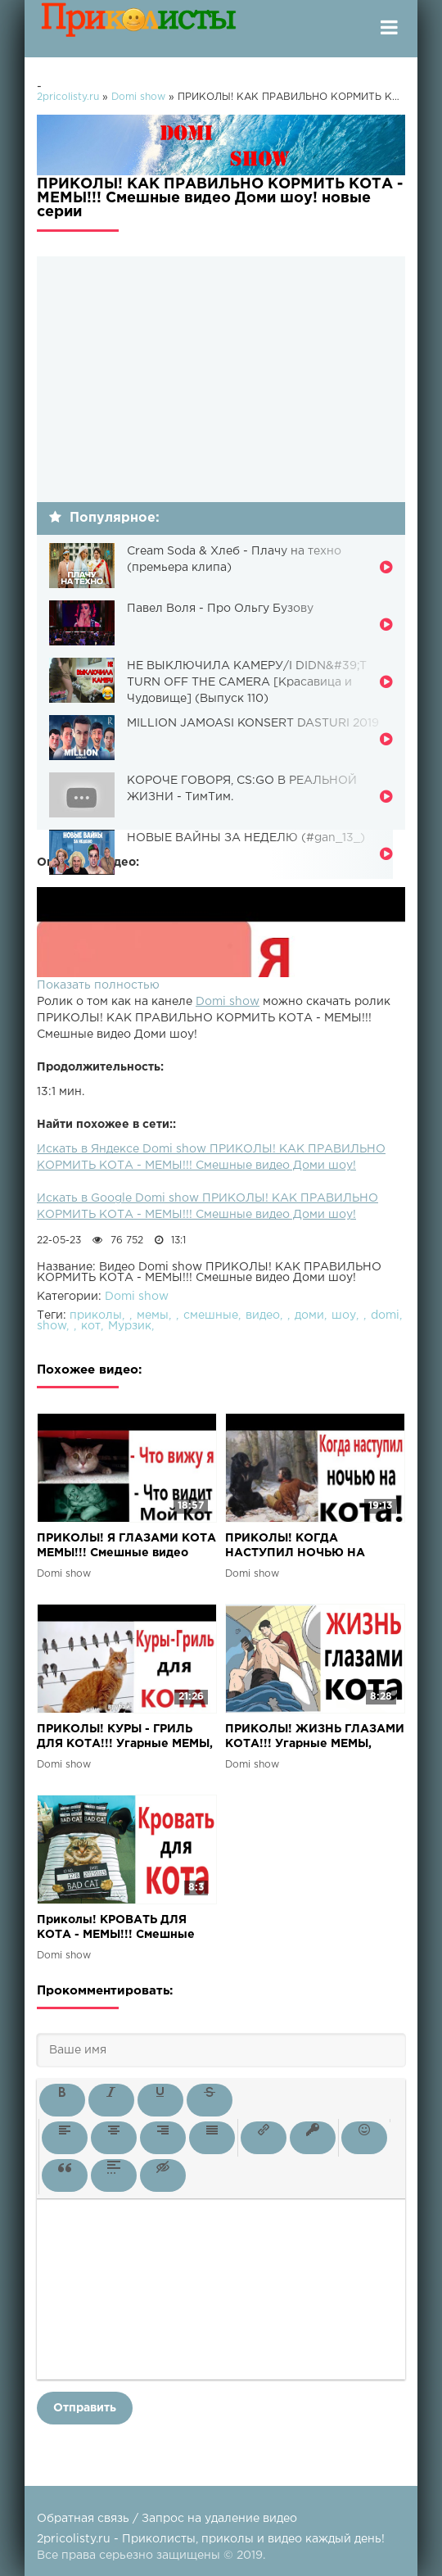  I want to click on Отправить, so click(84, 2408).